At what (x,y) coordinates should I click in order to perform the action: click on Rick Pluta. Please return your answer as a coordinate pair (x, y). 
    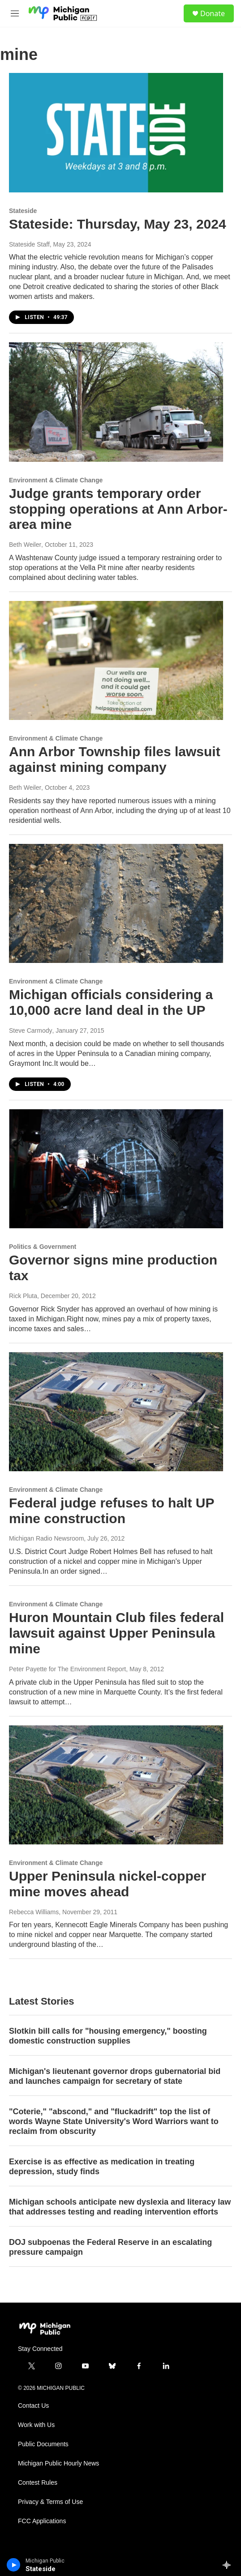
    Looking at the image, I should click on (23, 1295).